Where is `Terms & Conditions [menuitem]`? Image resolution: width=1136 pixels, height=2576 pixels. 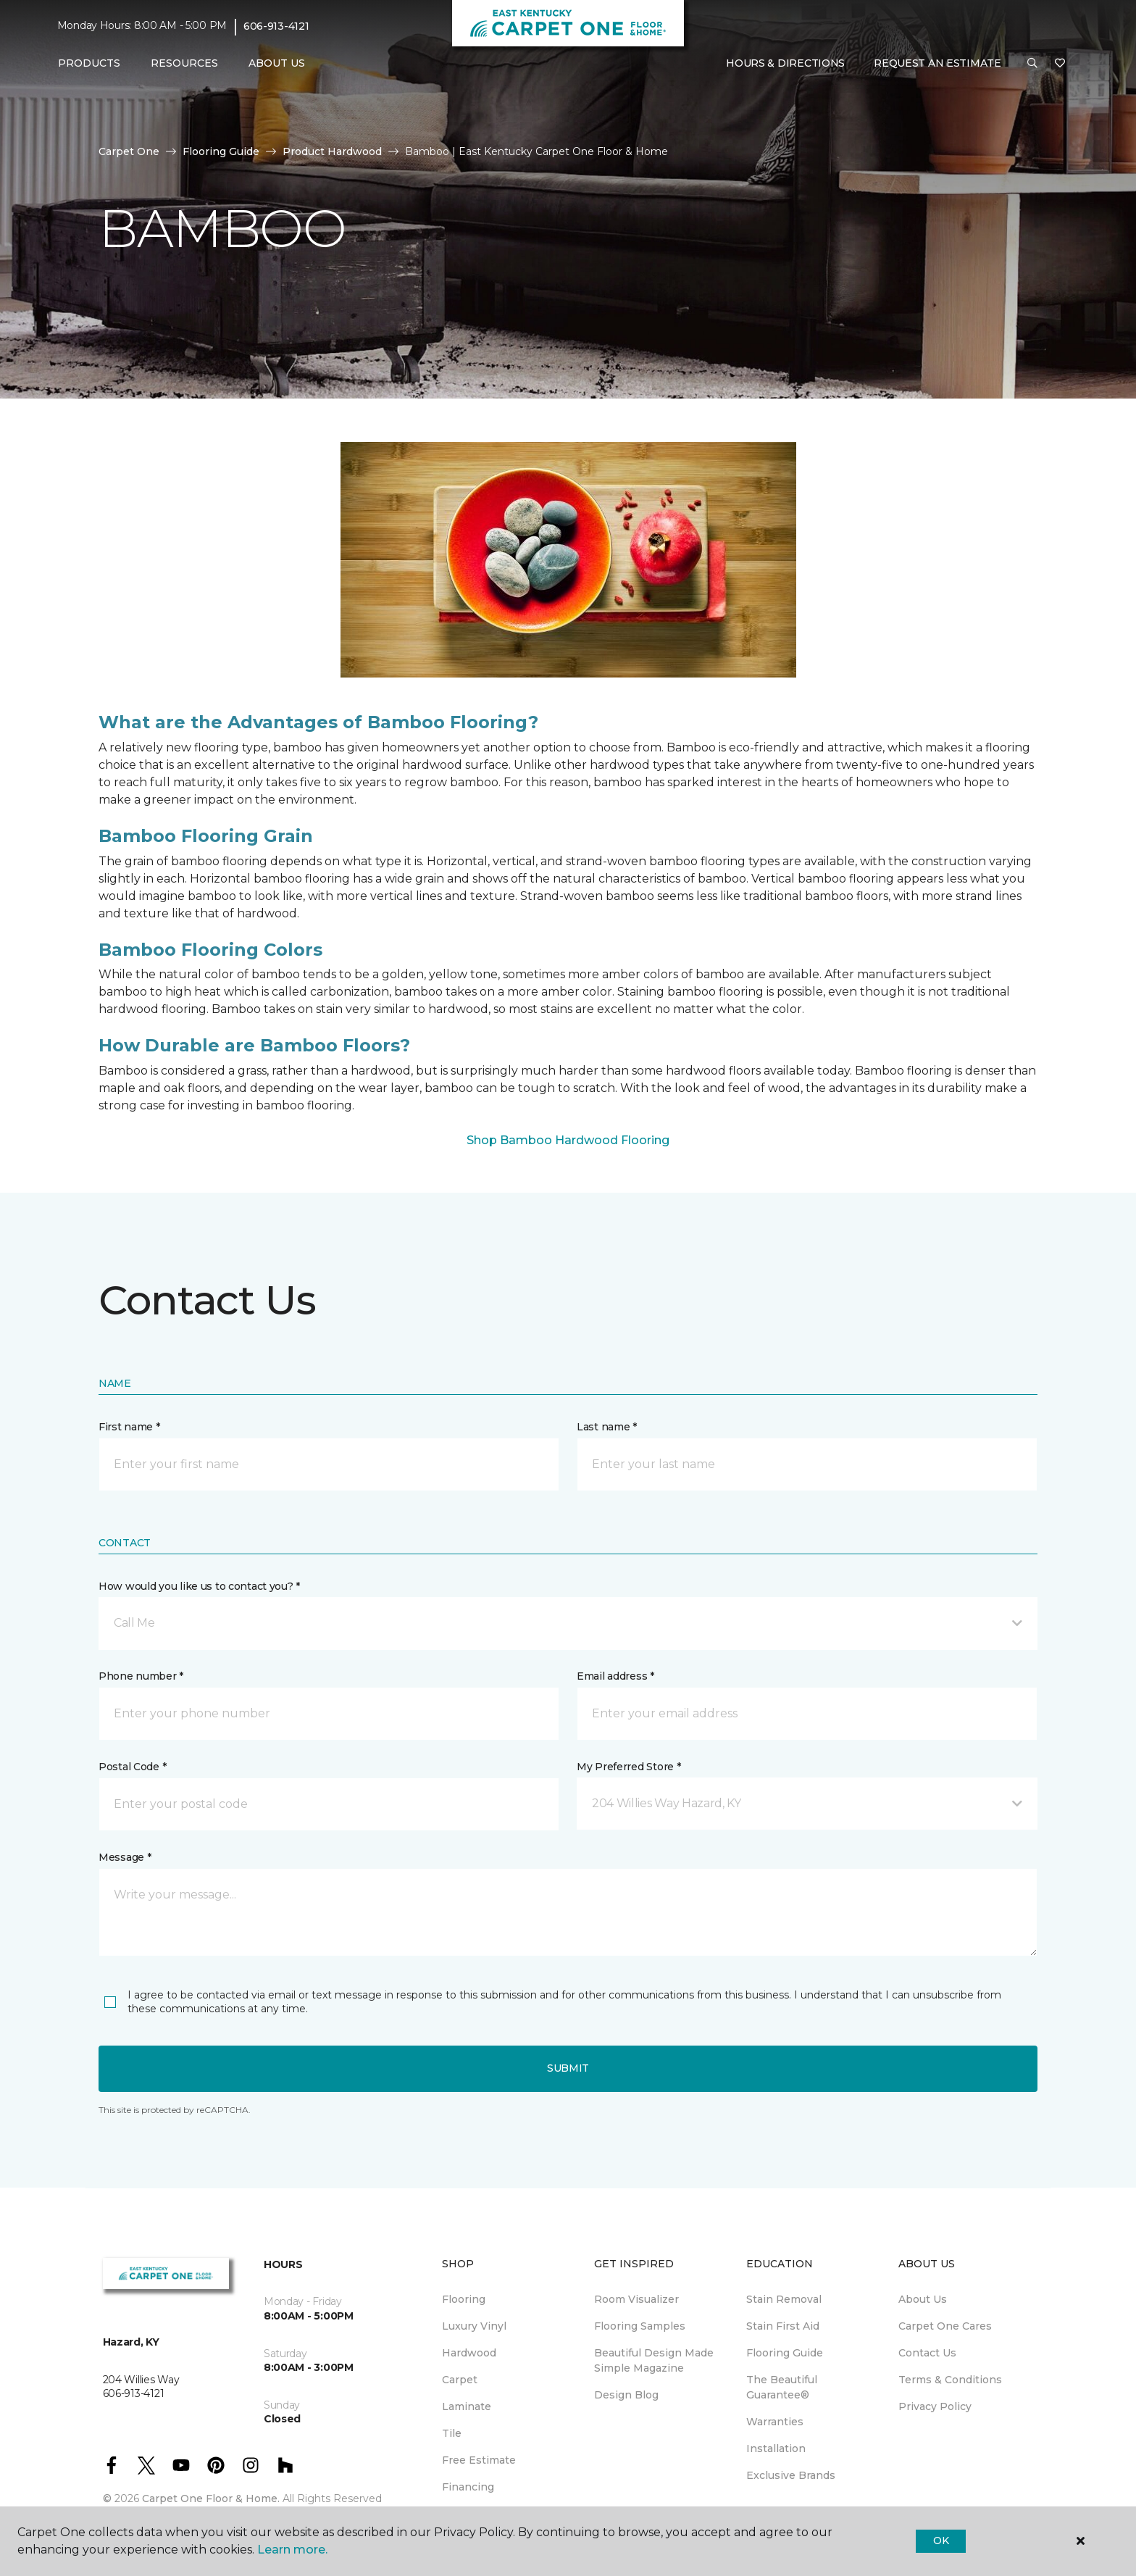
Terms & Conditions [menuitem] is located at coordinates (950, 2379).